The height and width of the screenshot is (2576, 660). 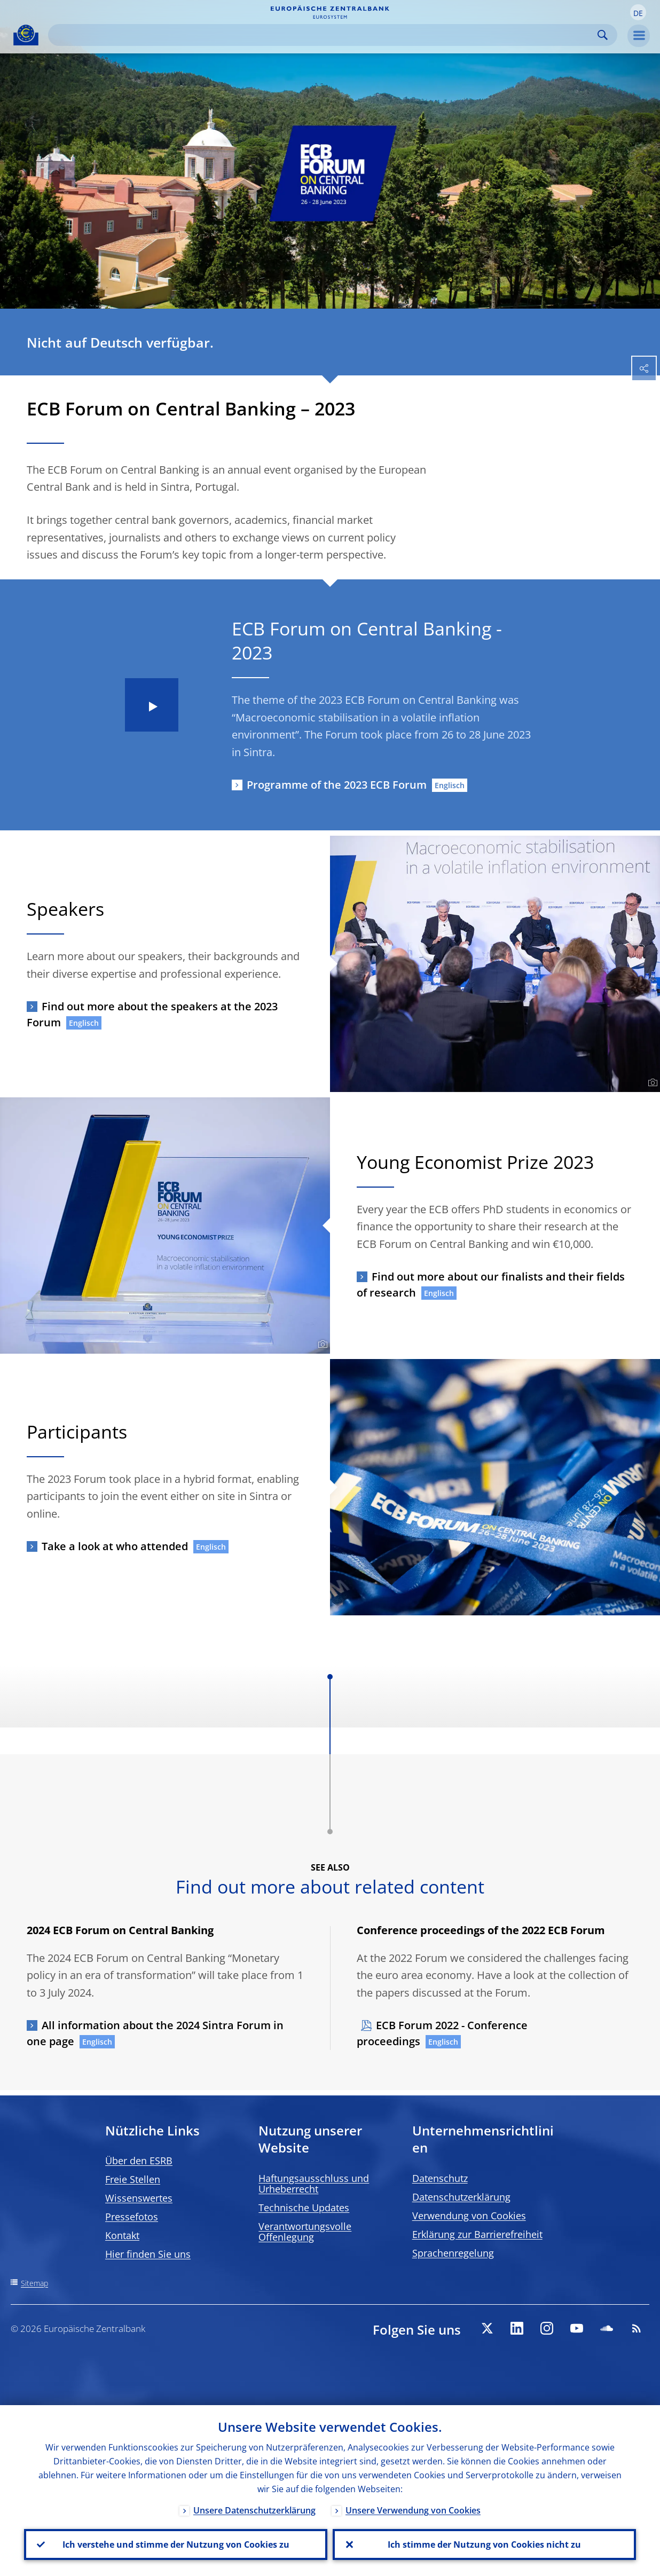 What do you see at coordinates (303, 2207) in the screenshot?
I see `Technische Updates` at bounding box center [303, 2207].